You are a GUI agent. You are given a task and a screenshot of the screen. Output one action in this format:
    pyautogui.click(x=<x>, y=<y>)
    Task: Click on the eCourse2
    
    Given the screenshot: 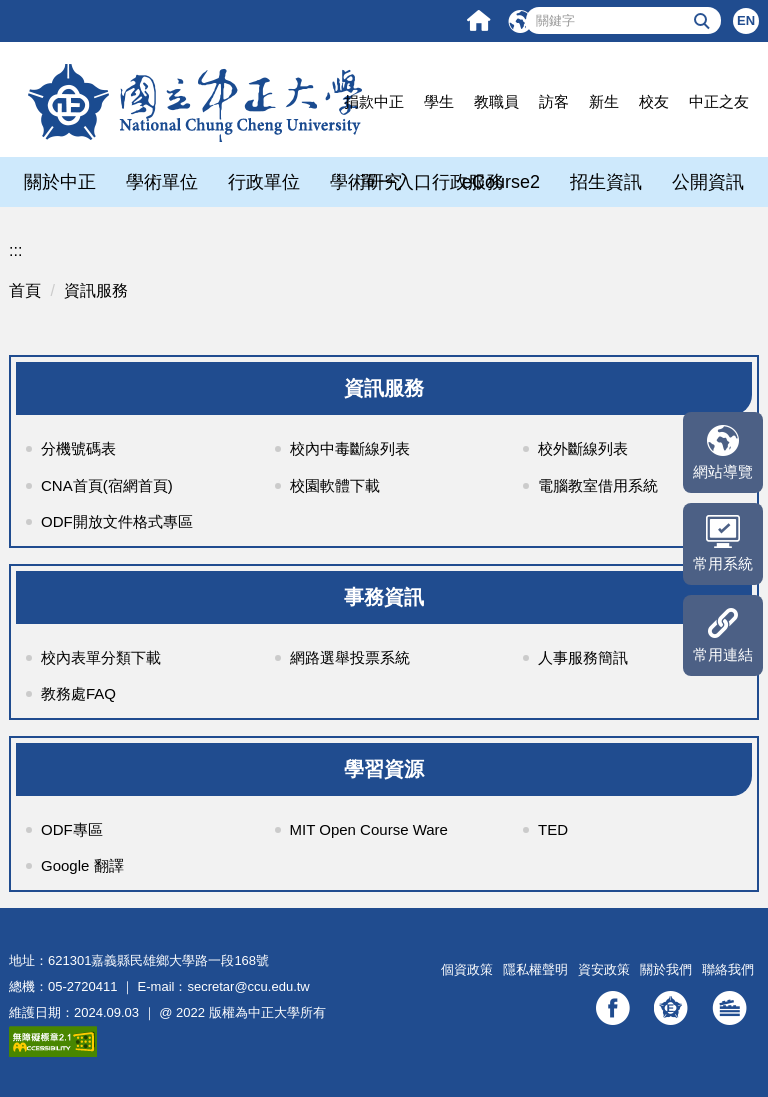 What is the action you would take?
    pyautogui.click(x=501, y=182)
    